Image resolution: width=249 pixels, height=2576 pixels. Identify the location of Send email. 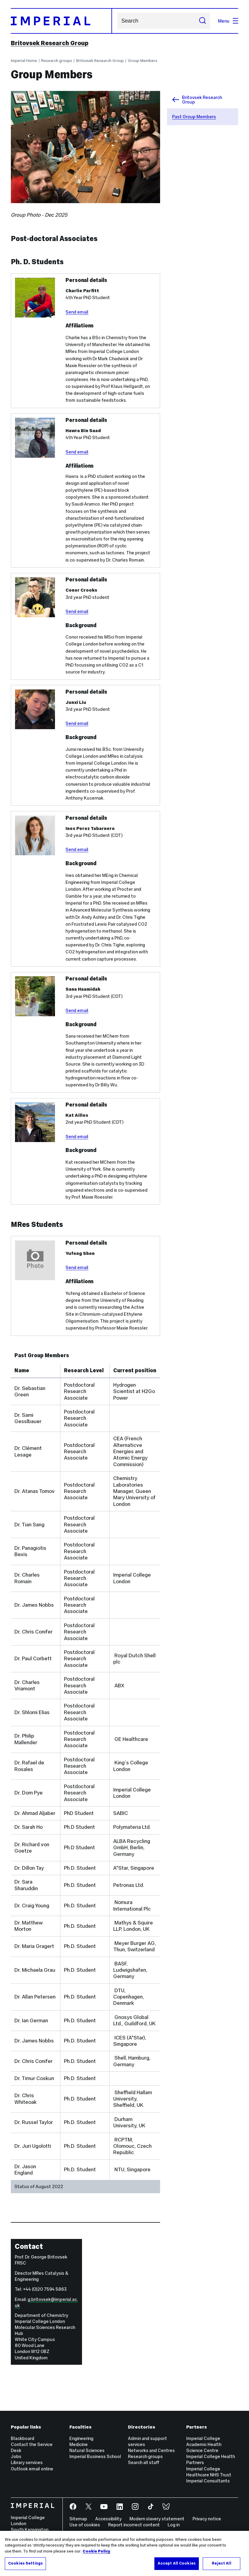
(76, 312).